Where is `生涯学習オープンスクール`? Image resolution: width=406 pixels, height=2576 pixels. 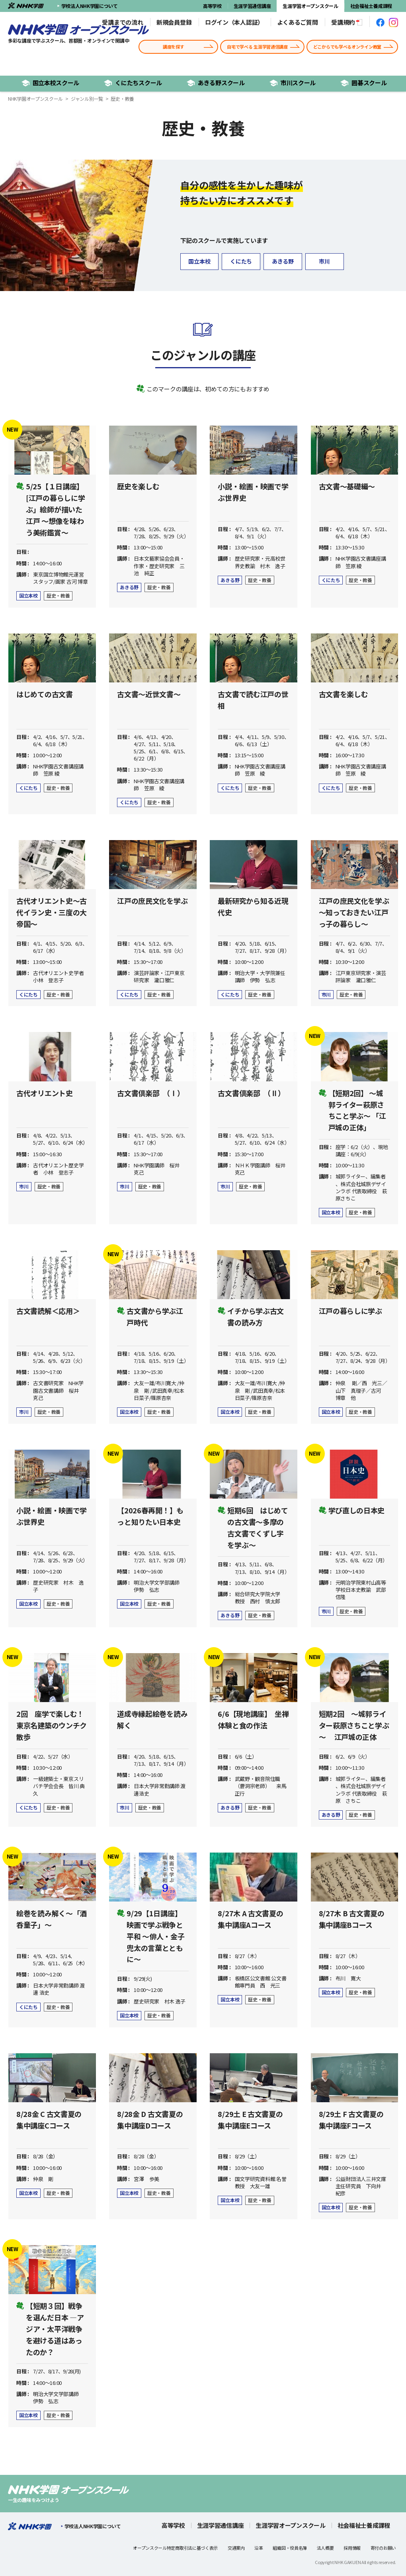 生涯学習オープンスクール is located at coordinates (310, 5).